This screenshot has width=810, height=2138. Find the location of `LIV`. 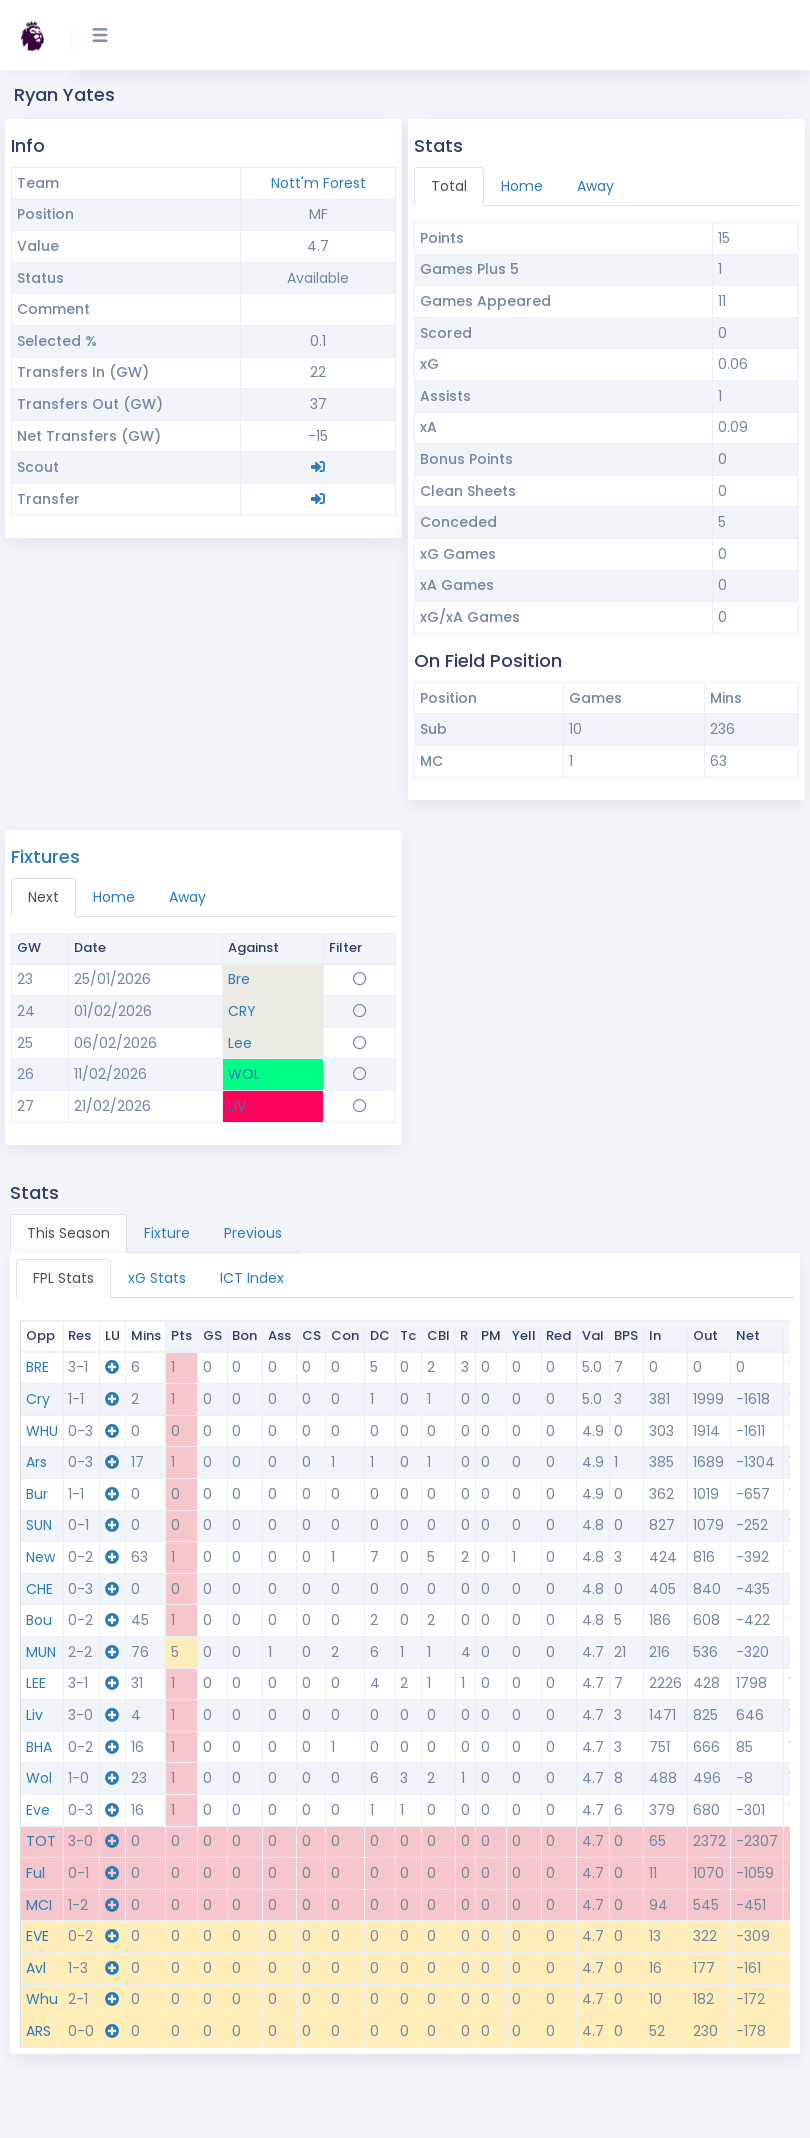

LIV is located at coordinates (237, 1106).